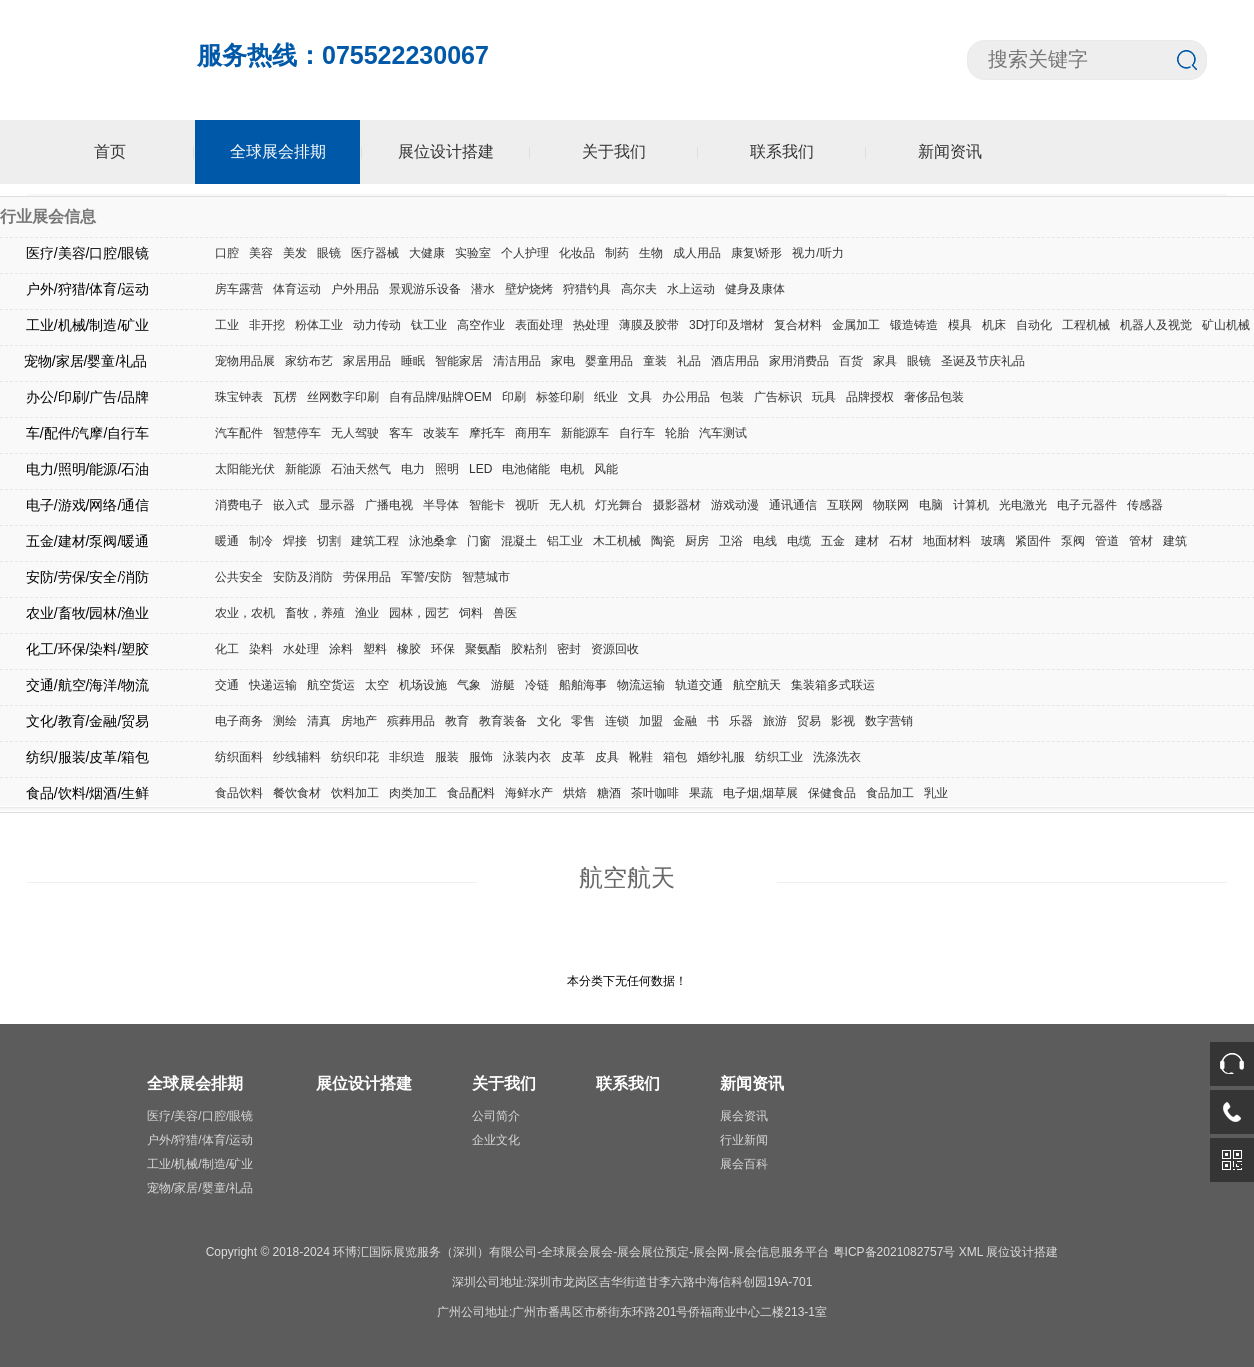 Image resolution: width=1254 pixels, height=1367 pixels. Describe the element at coordinates (278, 151) in the screenshot. I see `全球展会排期` at that location.